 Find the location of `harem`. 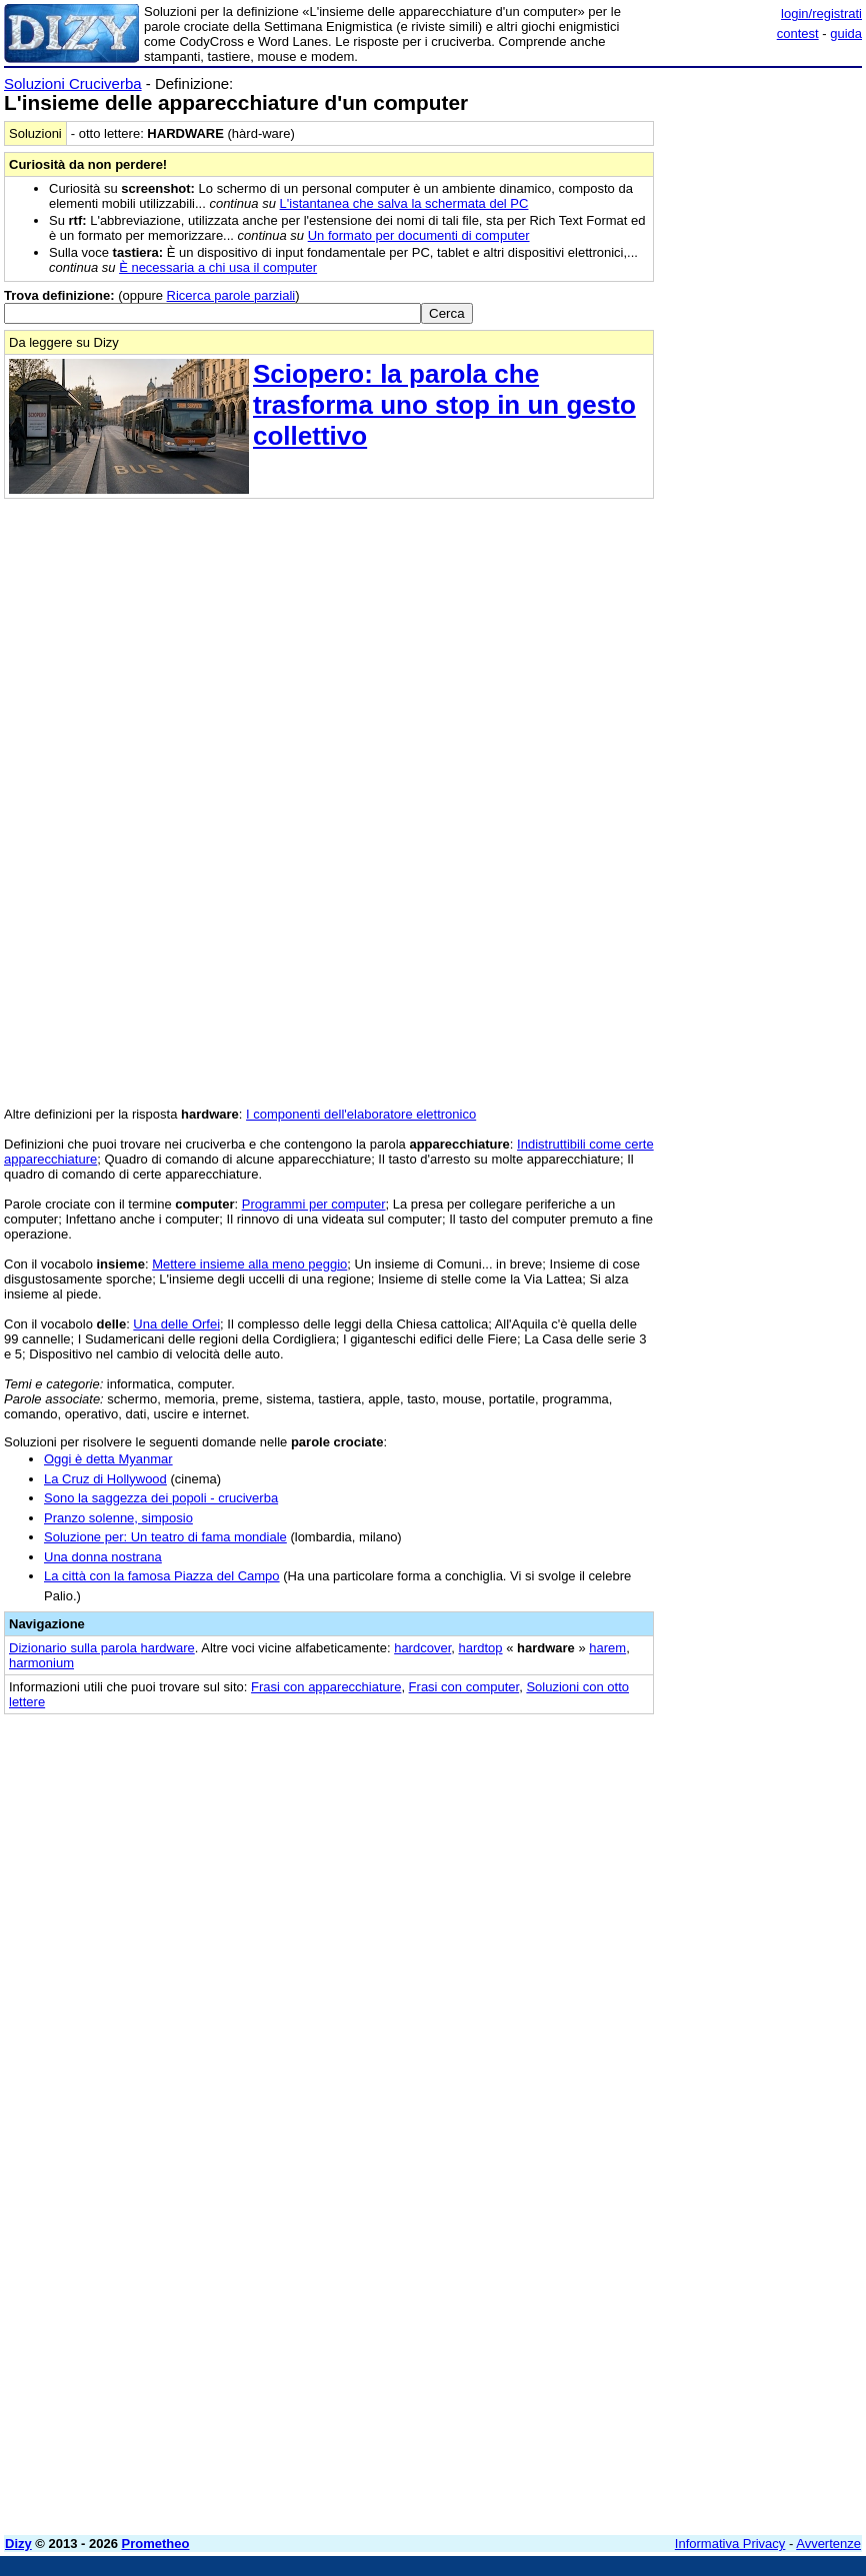

harem is located at coordinates (607, 1647).